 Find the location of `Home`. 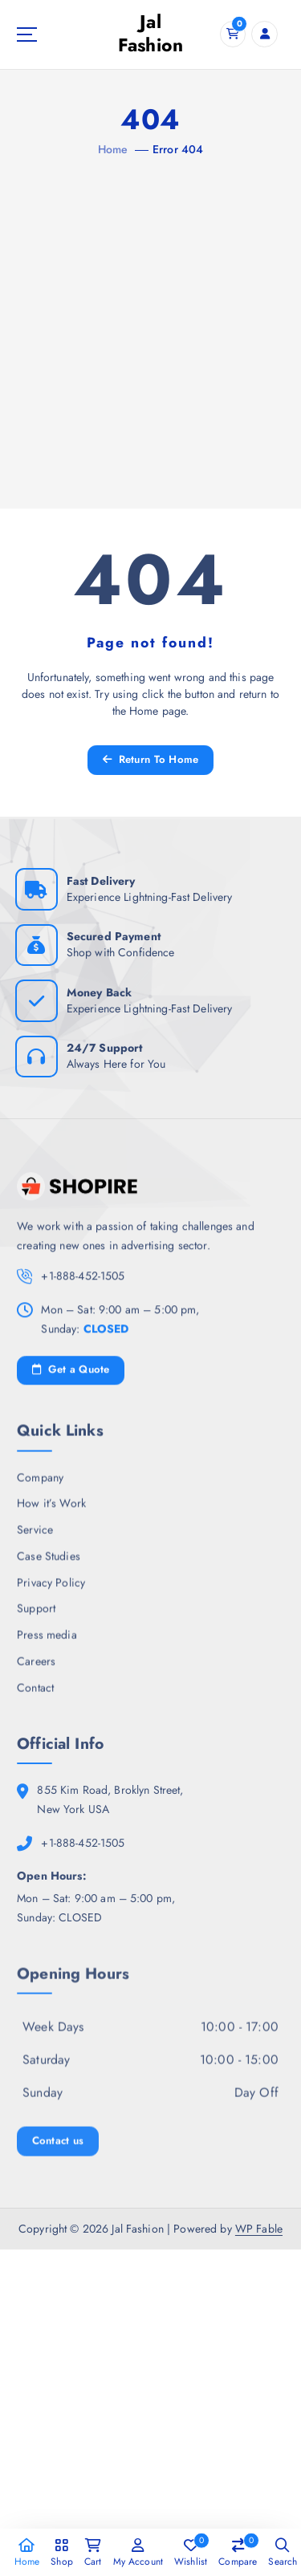

Home is located at coordinates (113, 149).